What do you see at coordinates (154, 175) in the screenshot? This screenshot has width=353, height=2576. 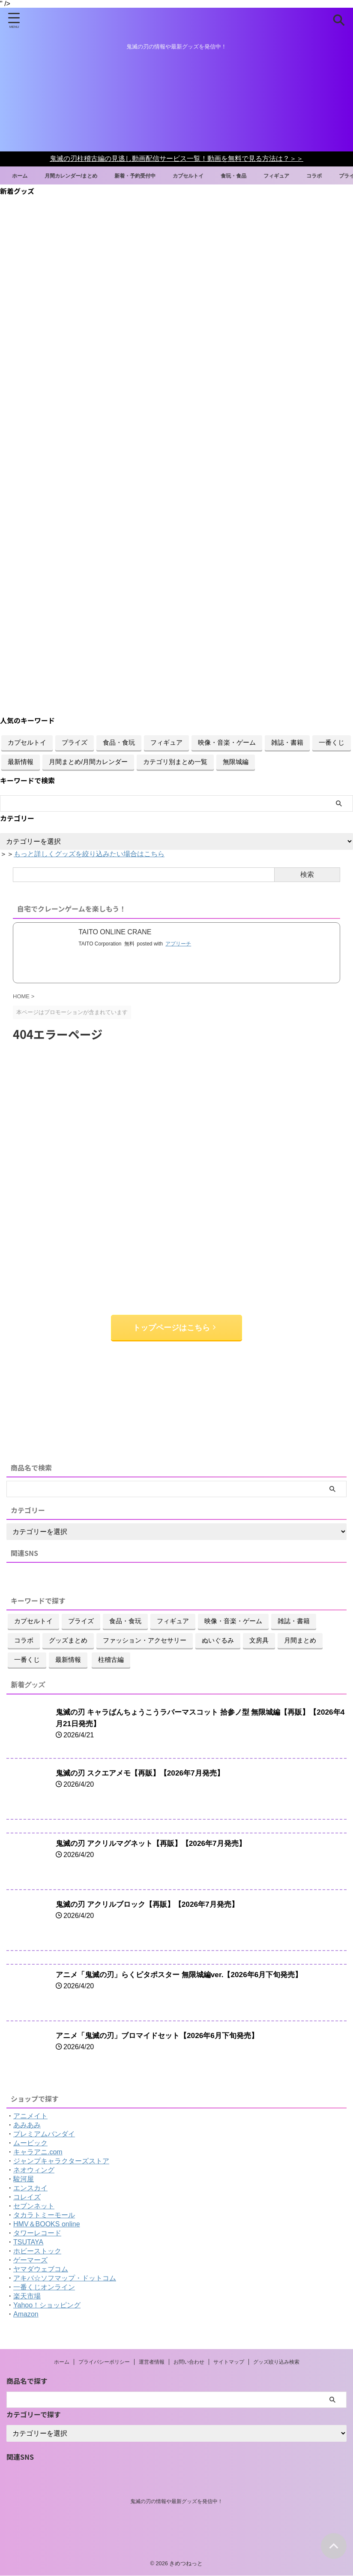 I see `新着・予約受付中` at bounding box center [154, 175].